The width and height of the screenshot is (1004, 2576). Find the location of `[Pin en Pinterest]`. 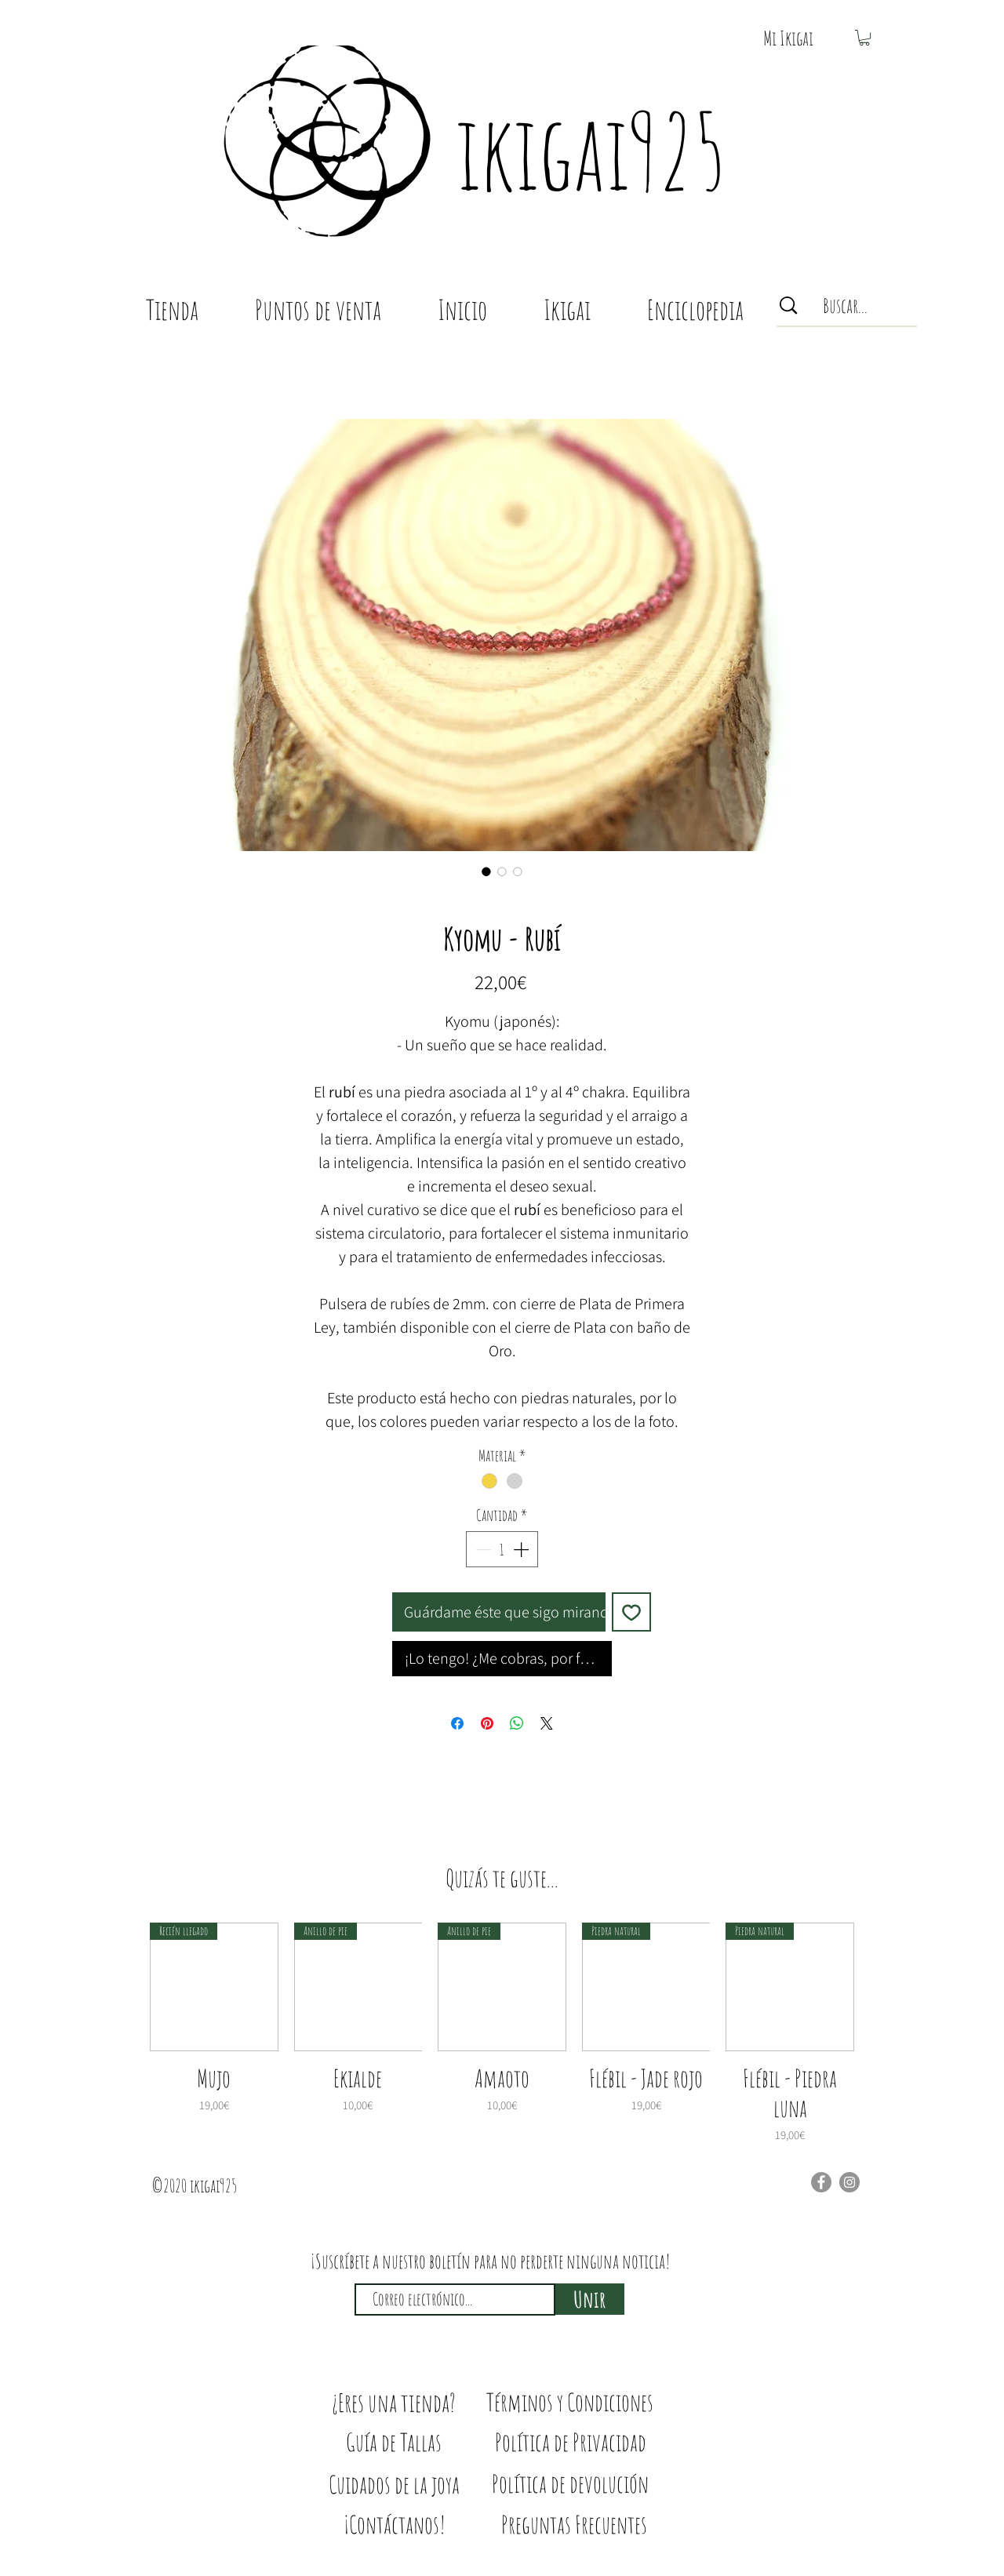

[Pin en Pinterest] is located at coordinates (487, 1723).